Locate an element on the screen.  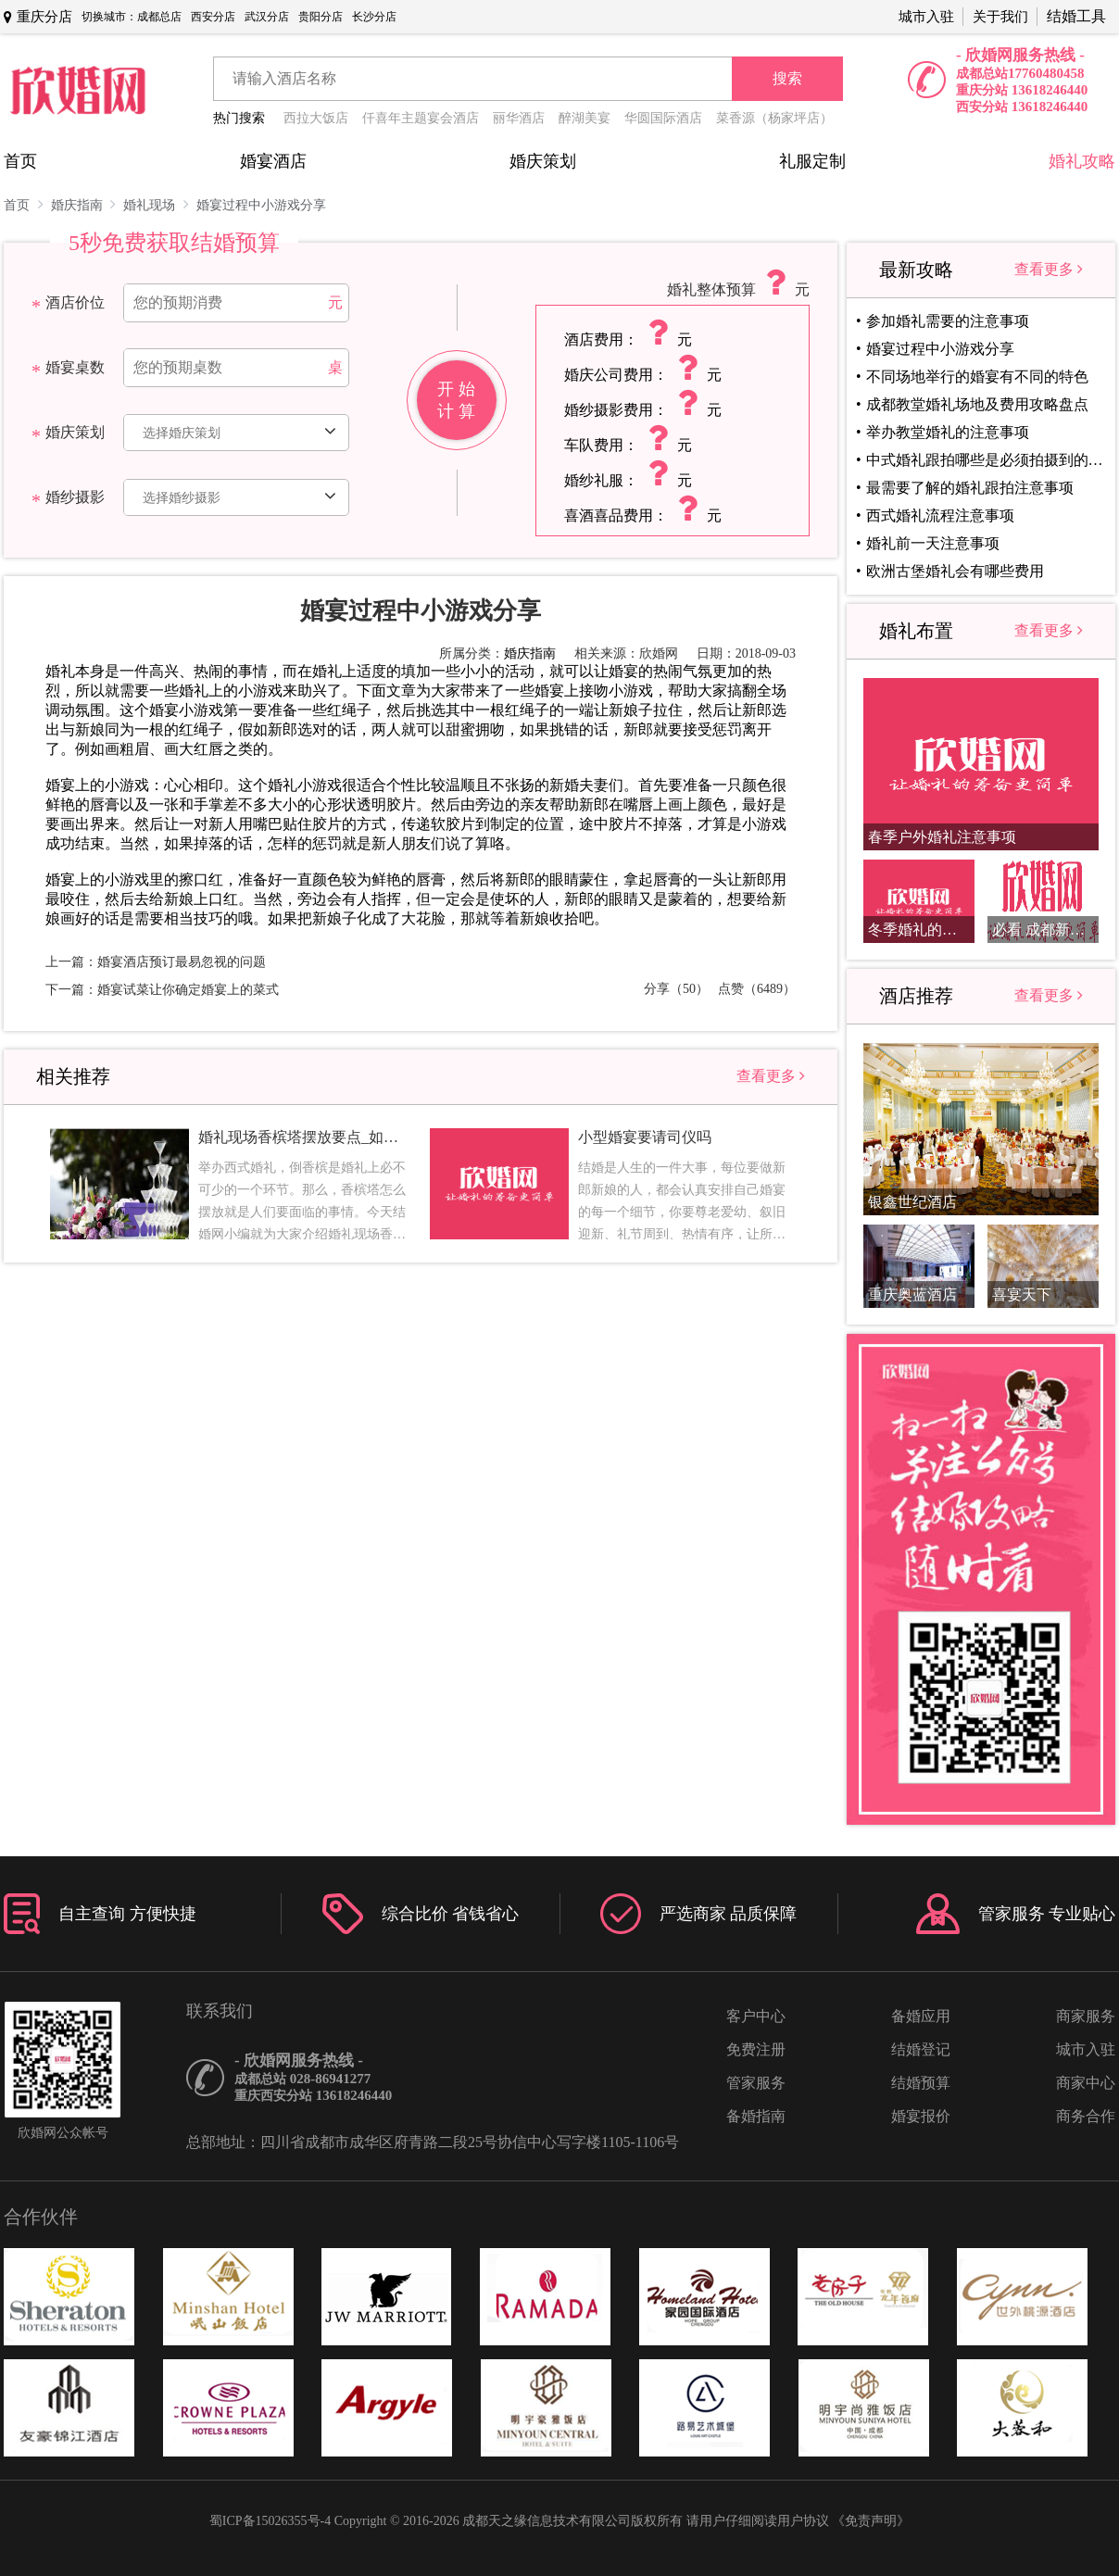
成都总店 is located at coordinates (159, 16).